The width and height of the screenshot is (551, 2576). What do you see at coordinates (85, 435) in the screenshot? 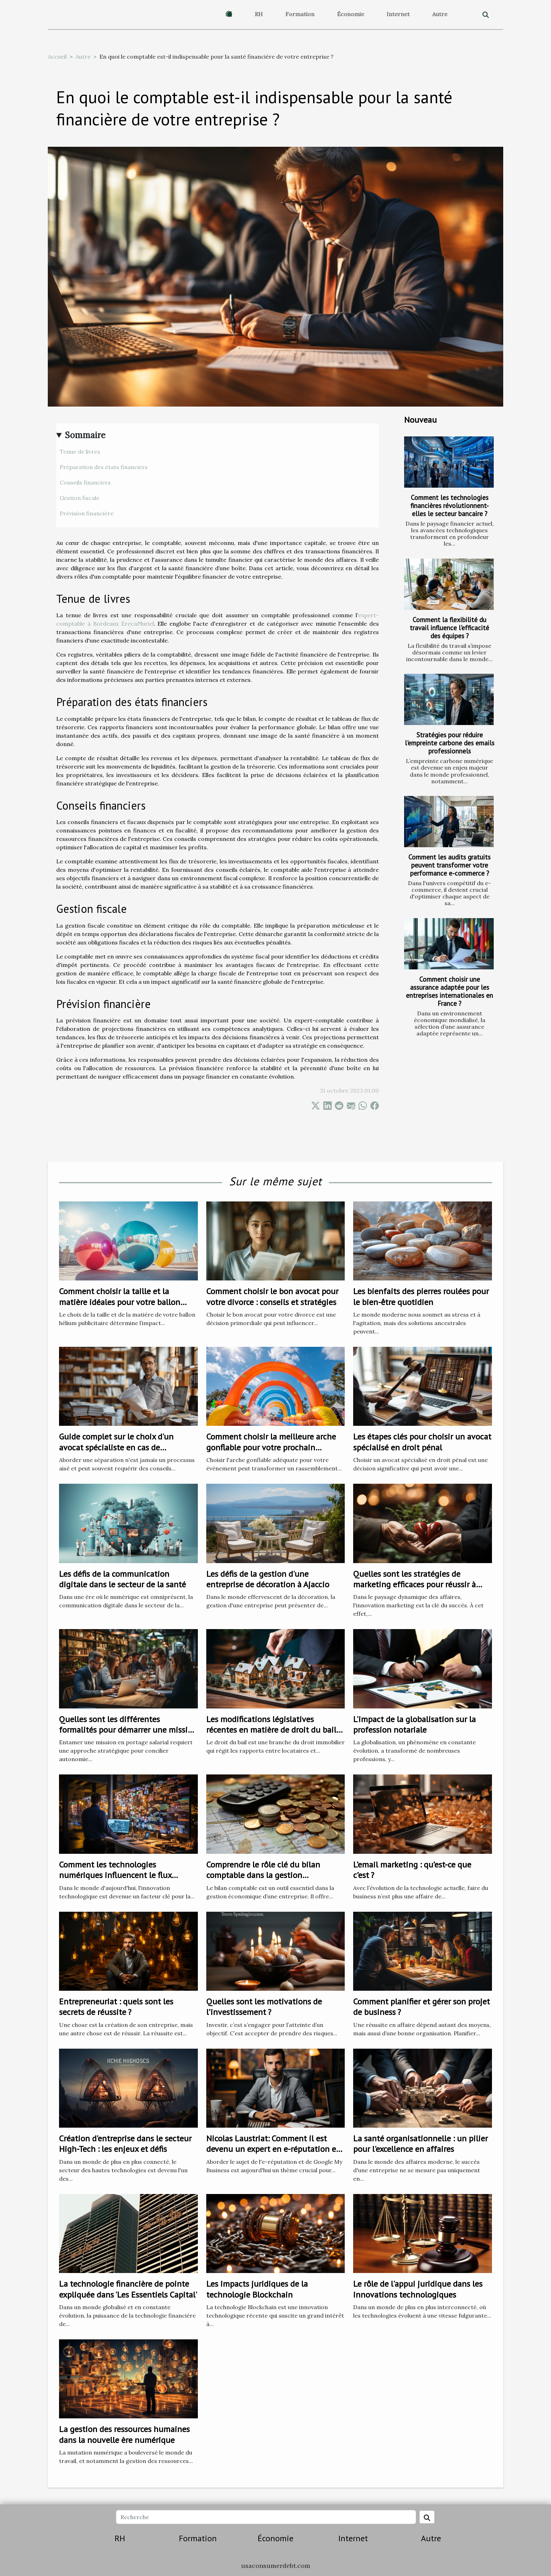
I see `Sommaire` at bounding box center [85, 435].